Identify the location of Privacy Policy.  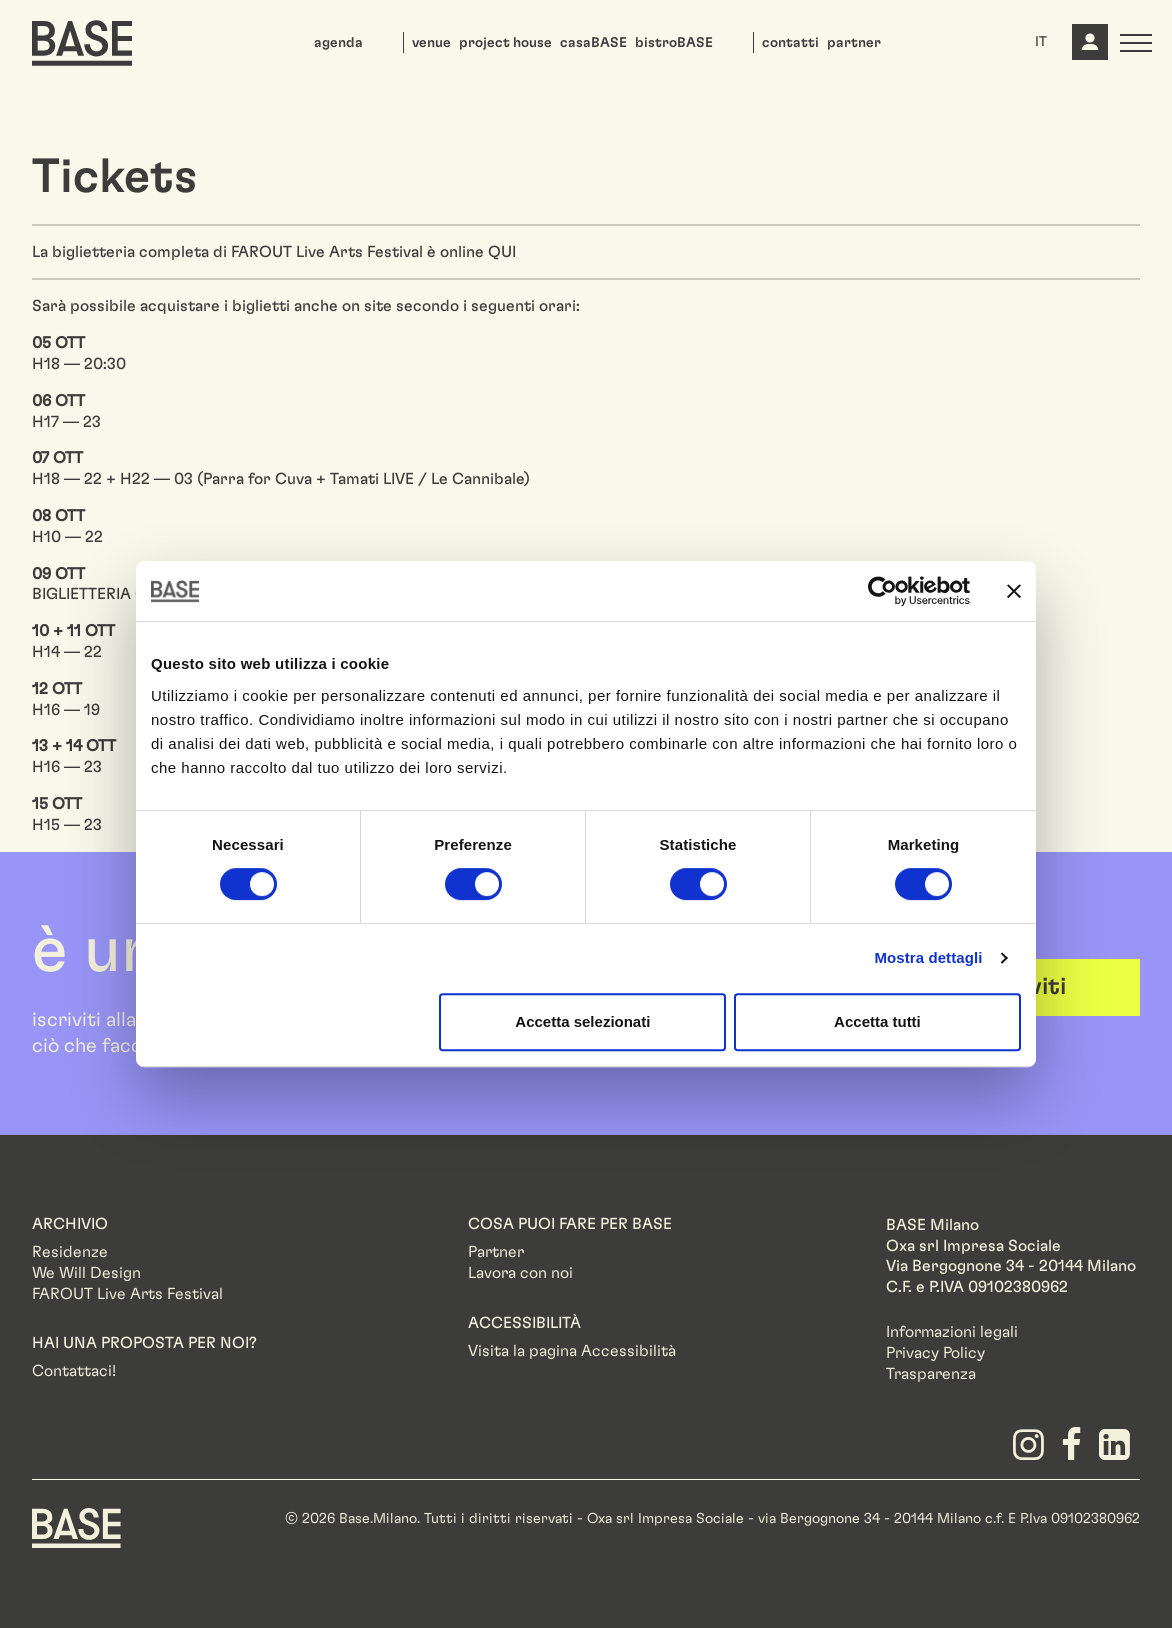
(935, 1353).